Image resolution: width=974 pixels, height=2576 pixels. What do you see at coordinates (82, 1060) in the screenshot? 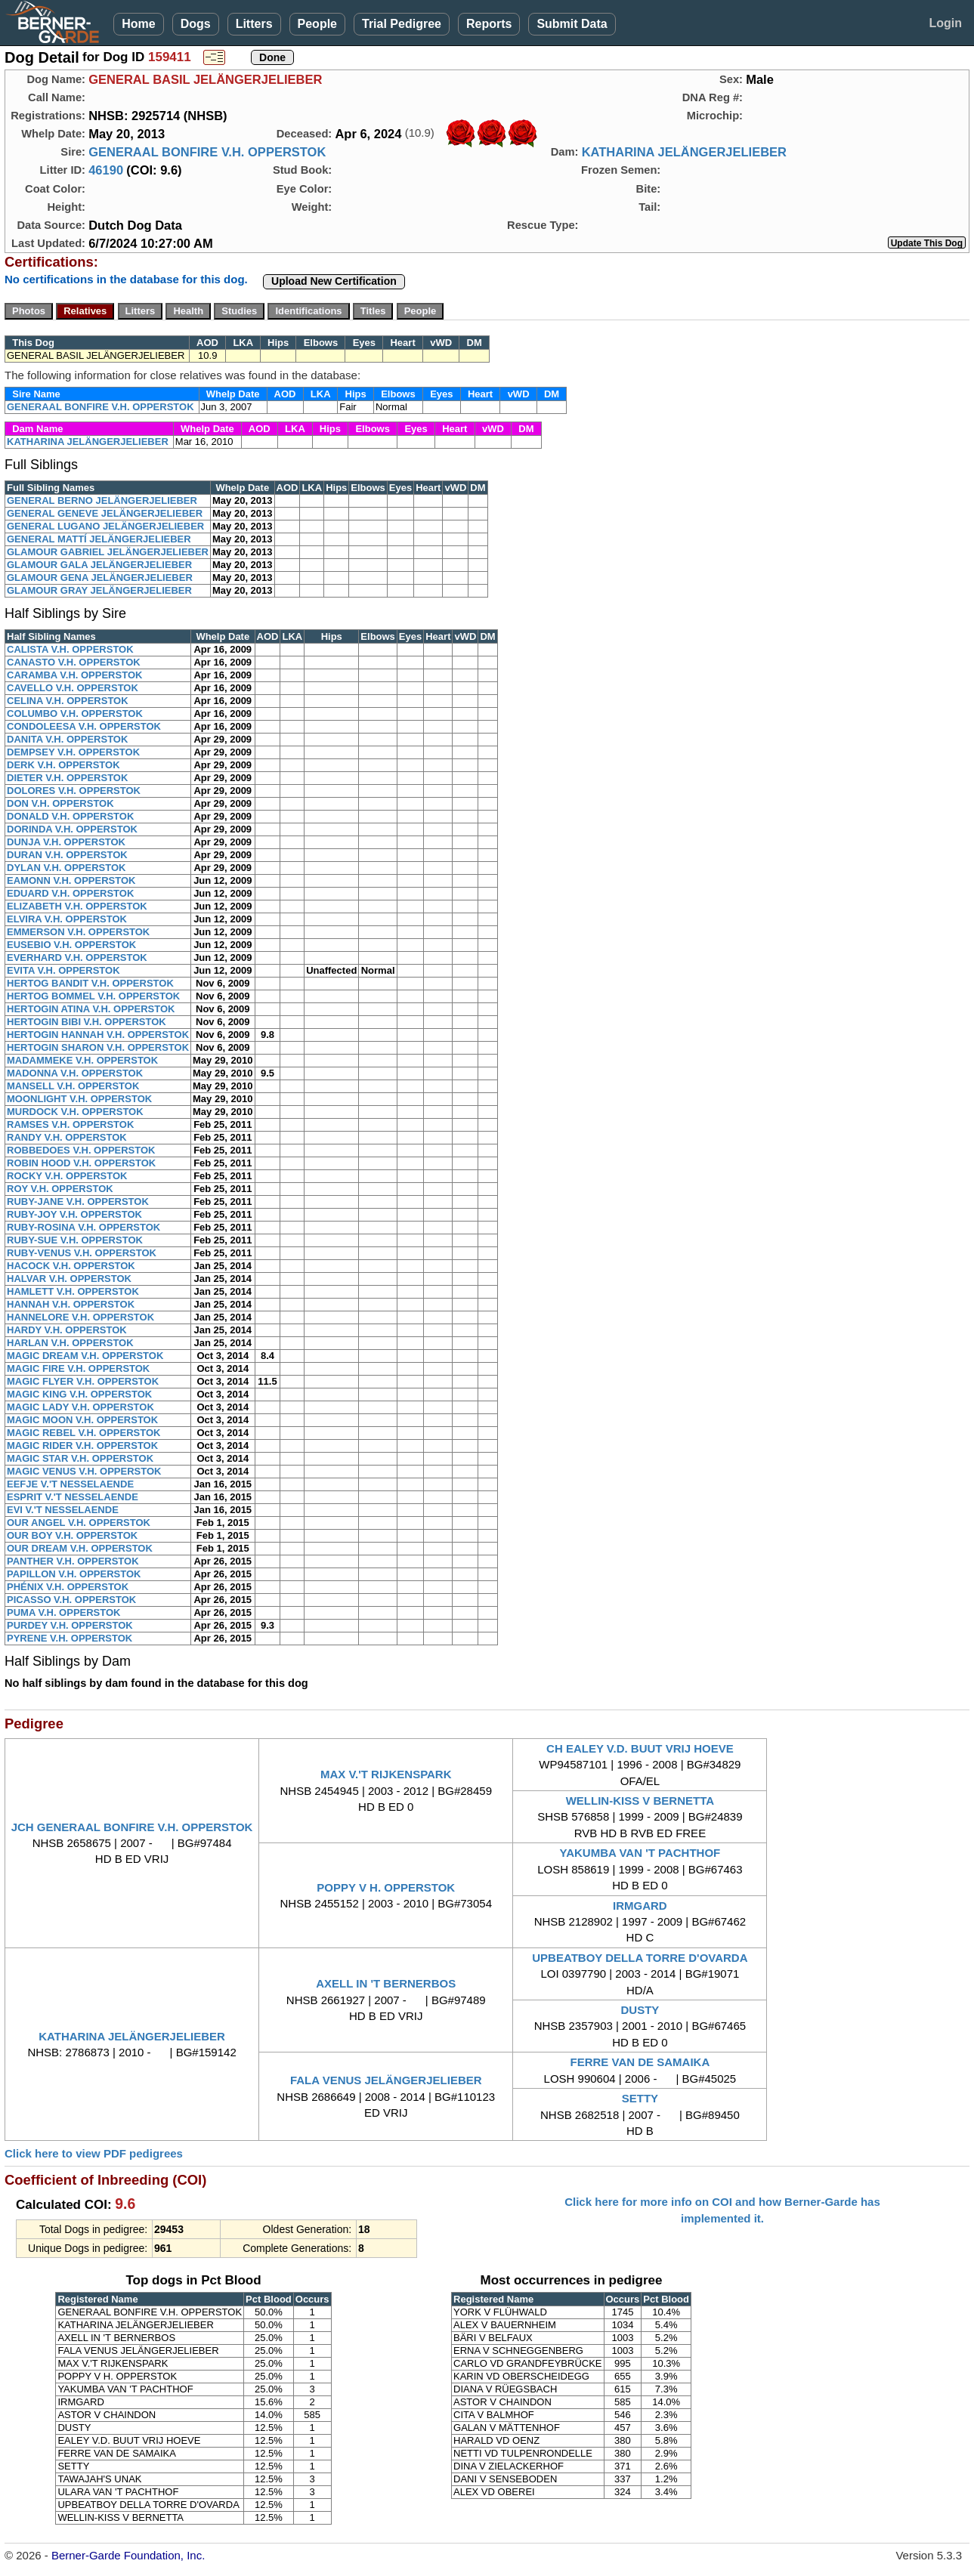
I see `MADAMMEKE V.H. OPPERSTOK` at bounding box center [82, 1060].